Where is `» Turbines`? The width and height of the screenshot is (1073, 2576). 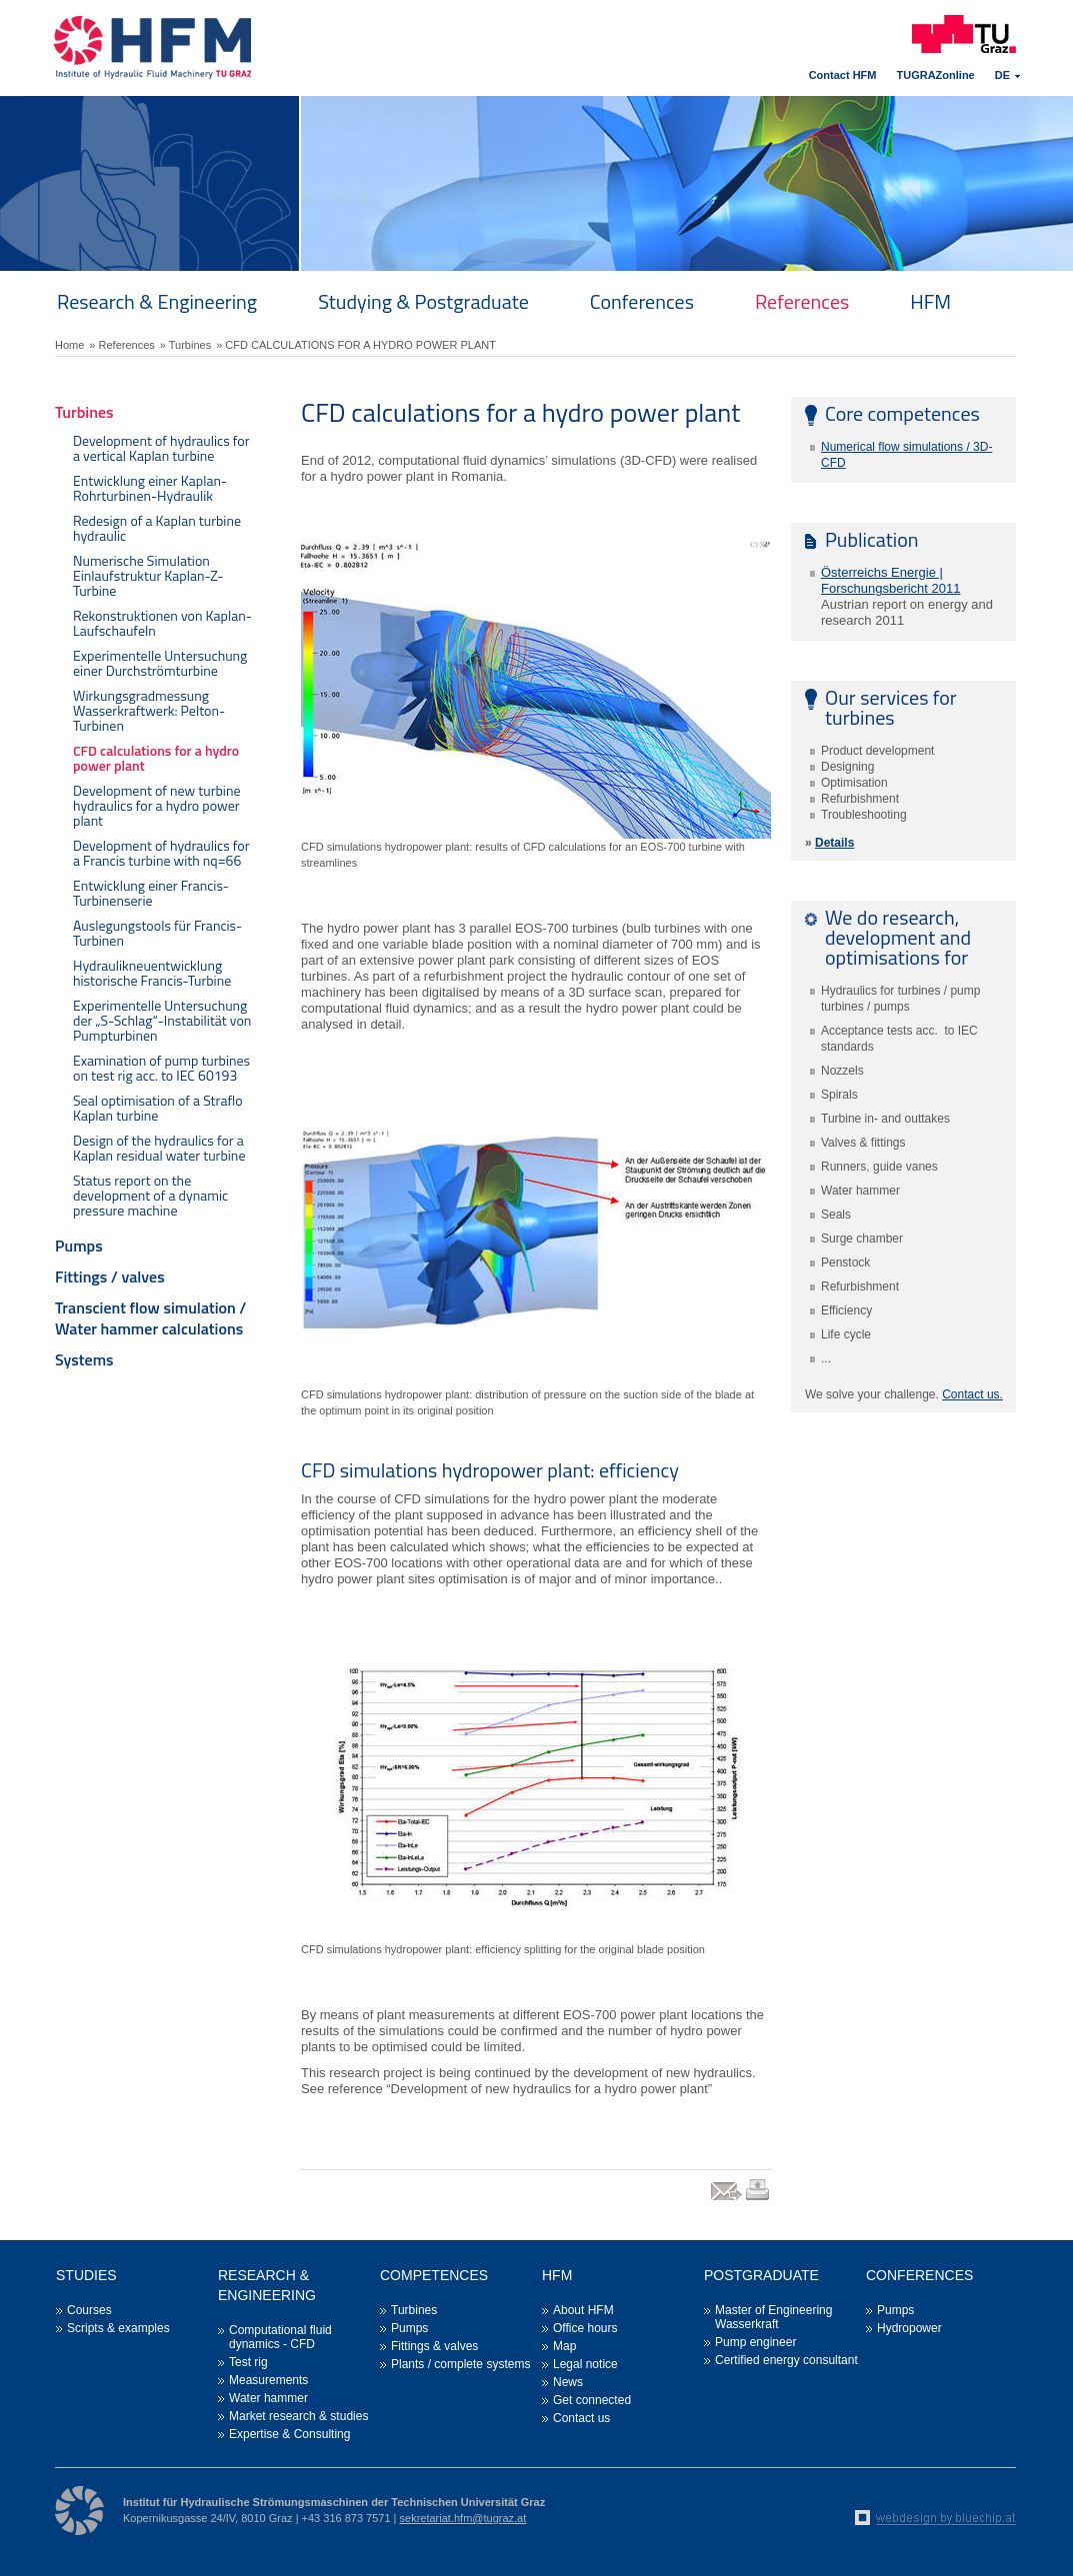 » Turbines is located at coordinates (185, 345).